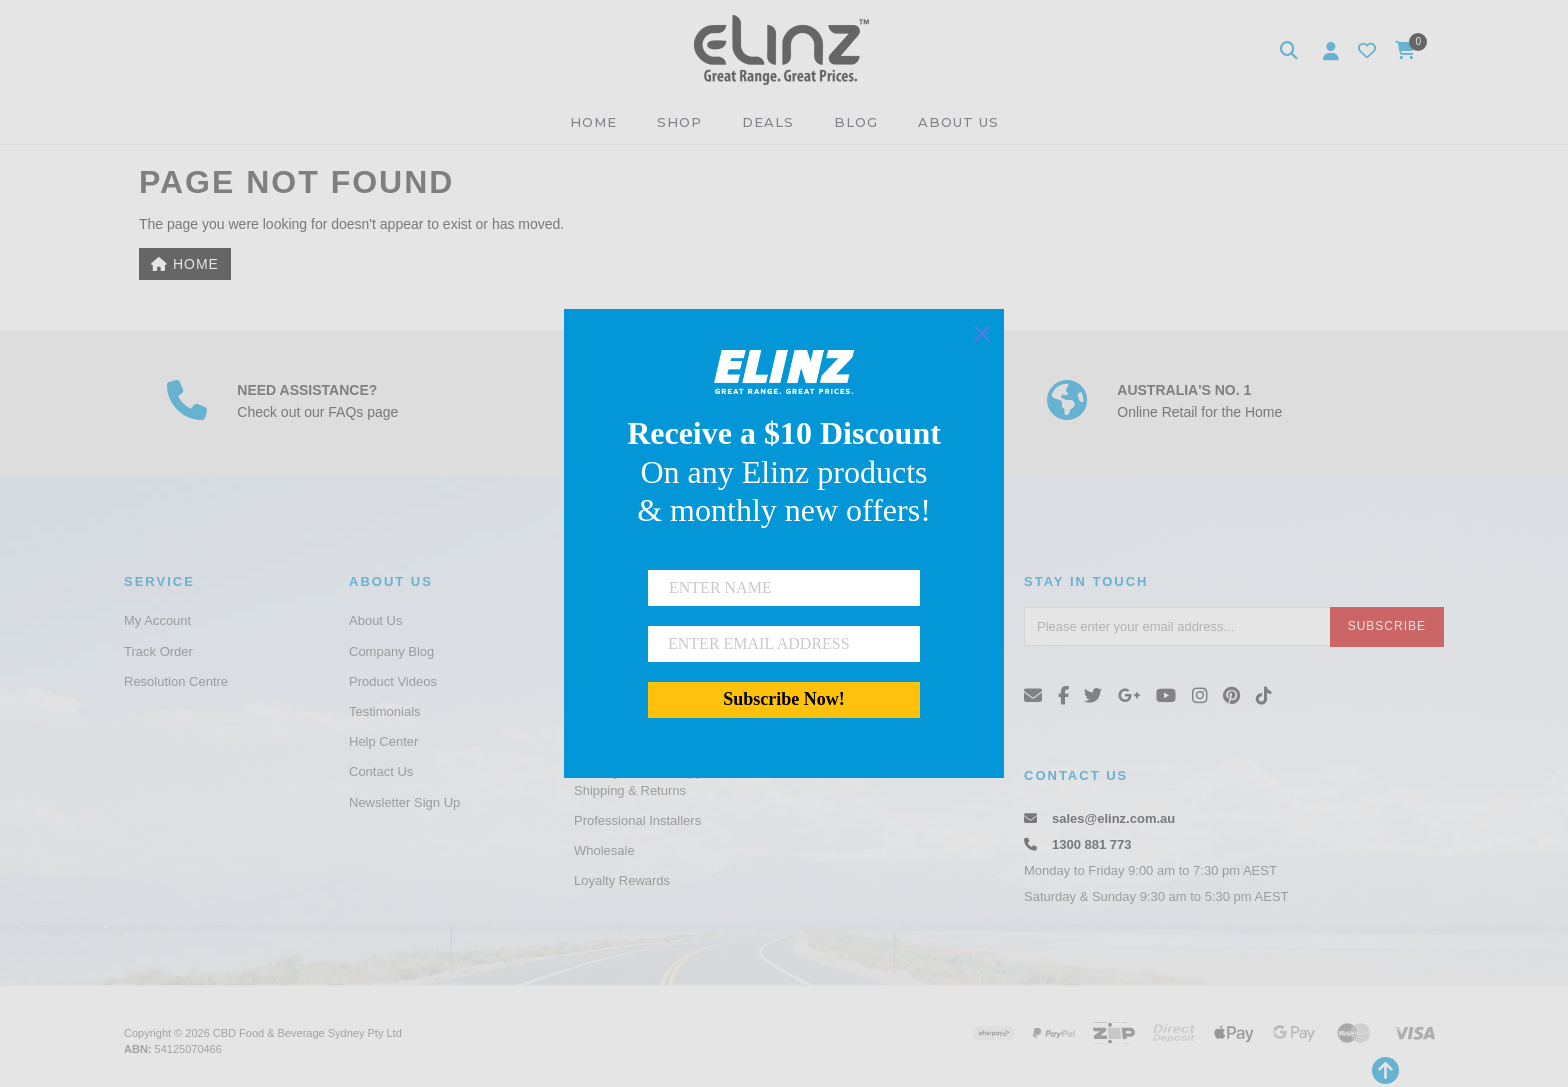  What do you see at coordinates (958, 122) in the screenshot?
I see `ABOUT US` at bounding box center [958, 122].